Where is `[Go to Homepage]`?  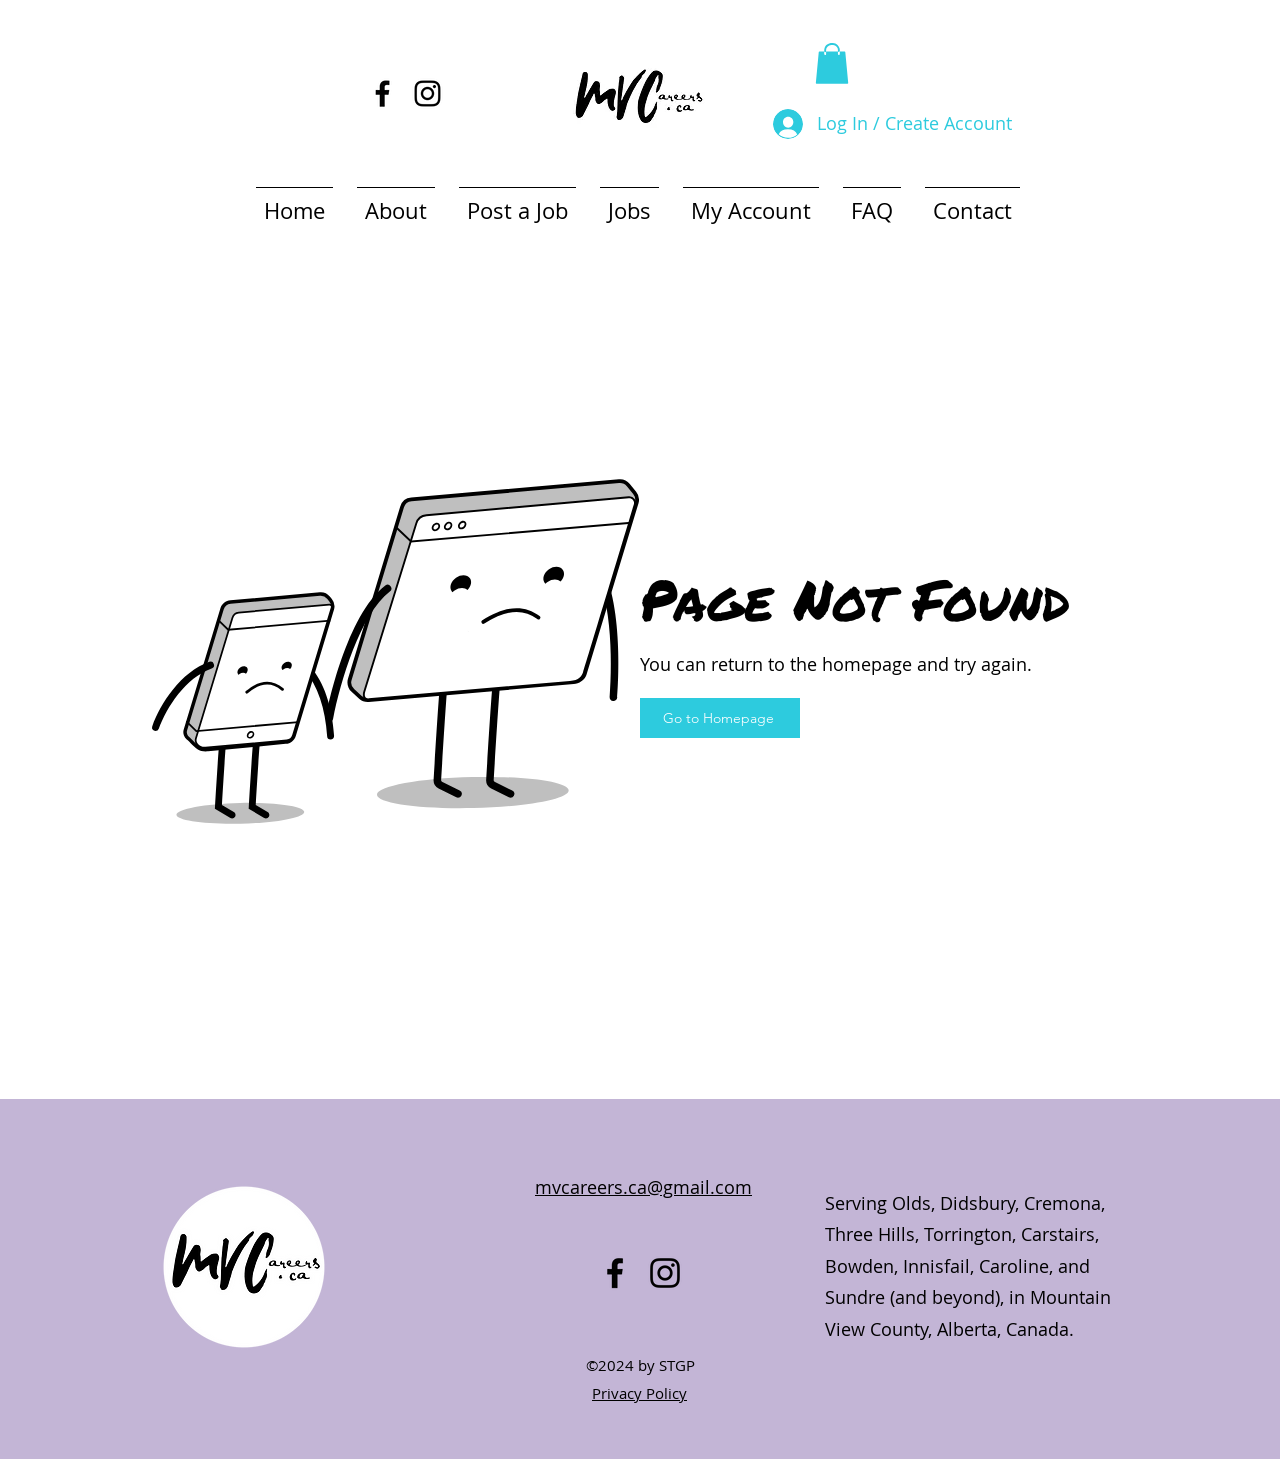
[Go to Homepage] is located at coordinates (720, 718).